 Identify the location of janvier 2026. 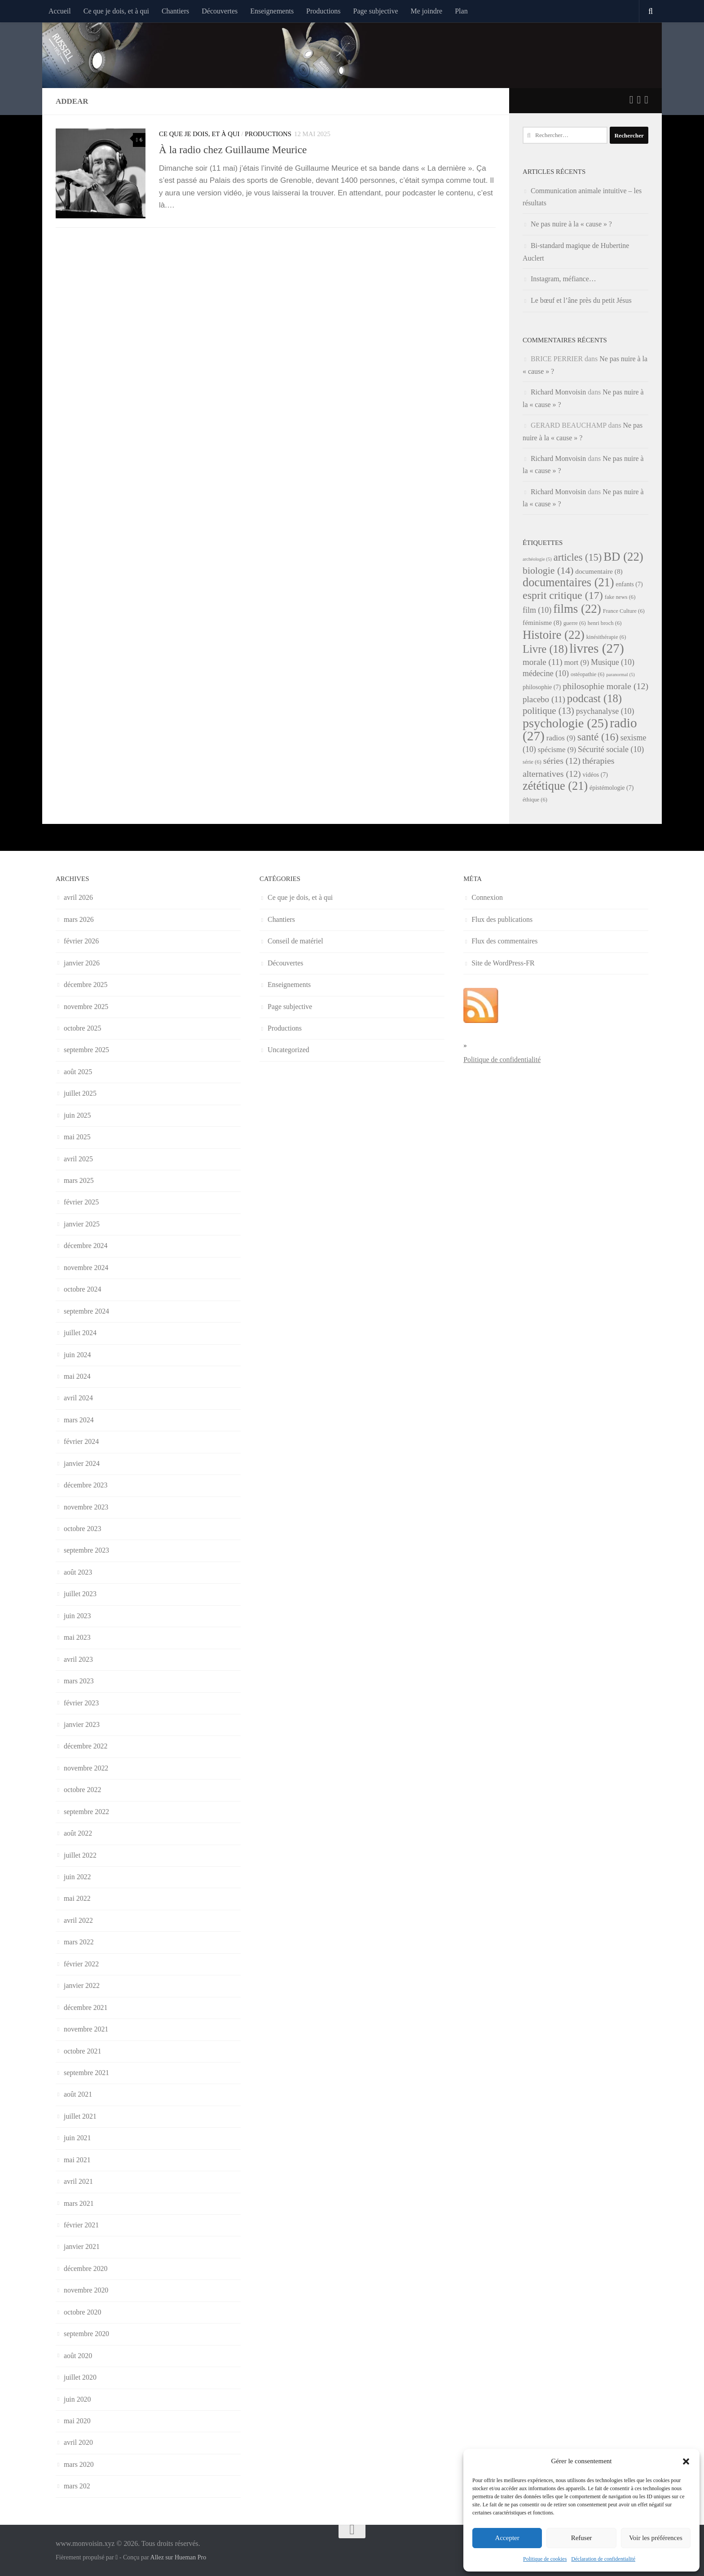
(82, 963).